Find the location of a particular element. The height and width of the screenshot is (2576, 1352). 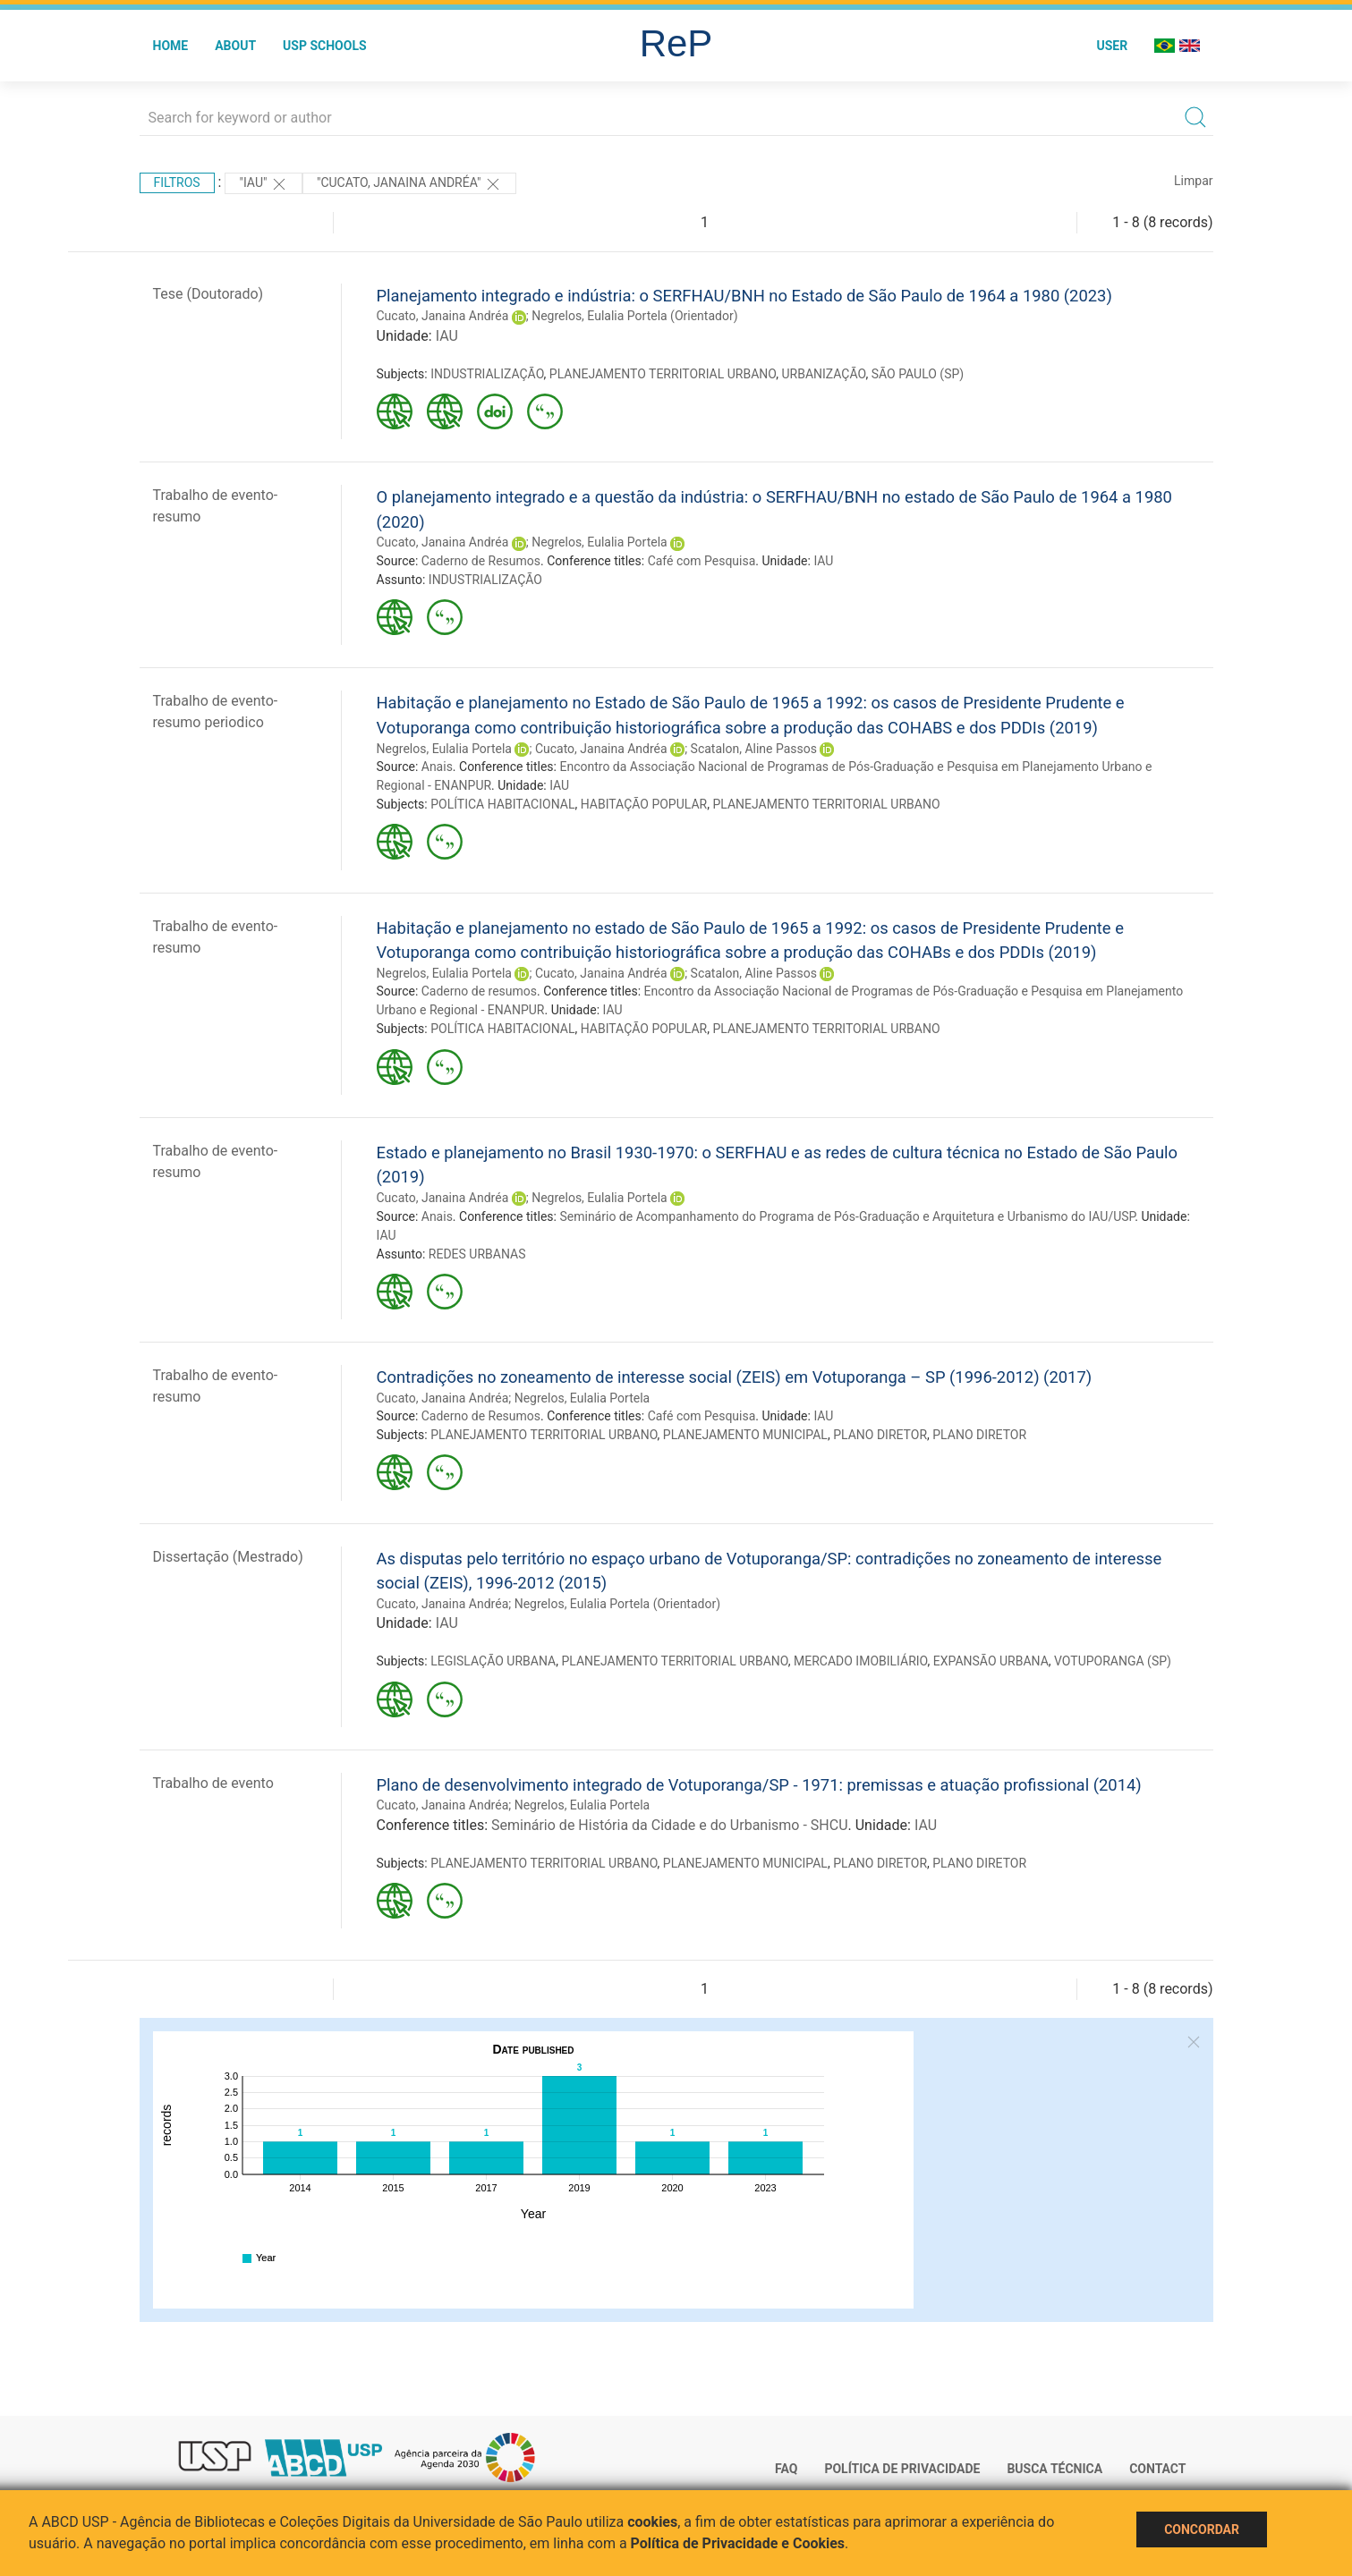

SÃO PAULO (SP) is located at coordinates (918, 374).